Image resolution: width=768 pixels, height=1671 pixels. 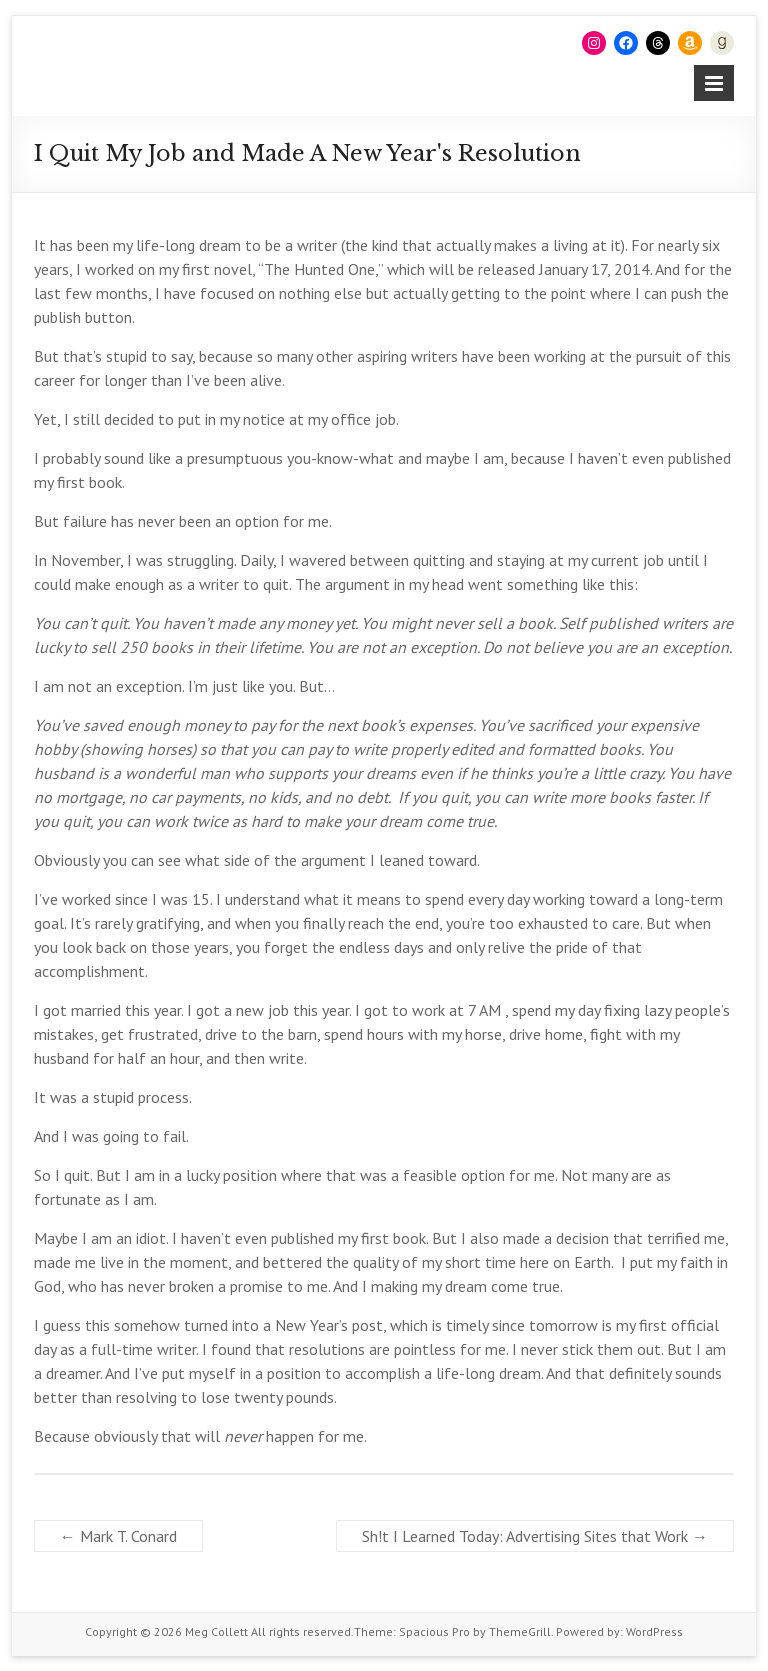 What do you see at coordinates (118, 1536) in the screenshot?
I see `Mark T. Conard` at bounding box center [118, 1536].